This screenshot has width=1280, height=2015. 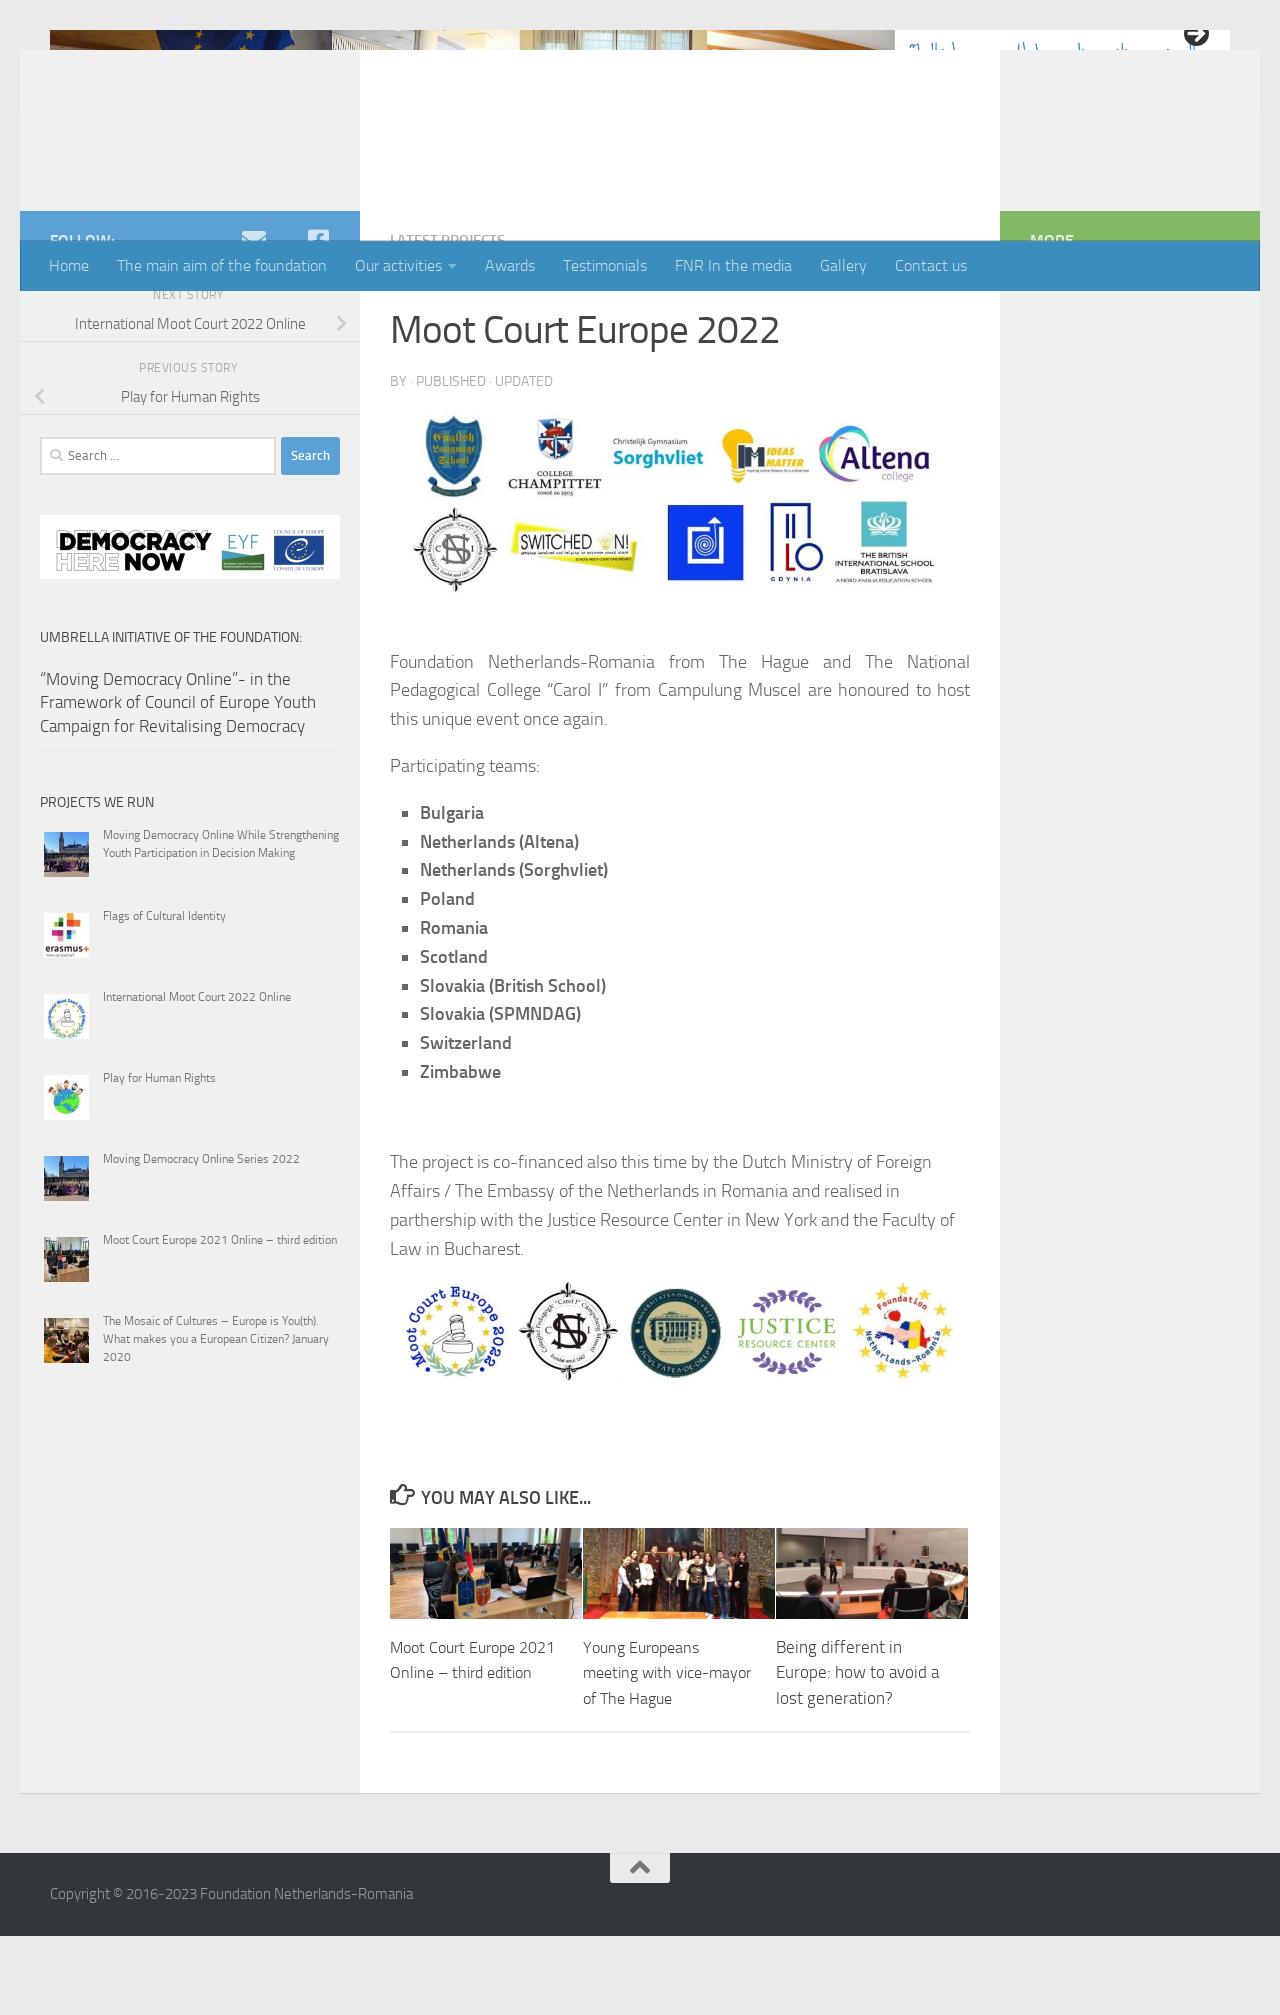 What do you see at coordinates (843, 265) in the screenshot?
I see `Gallery` at bounding box center [843, 265].